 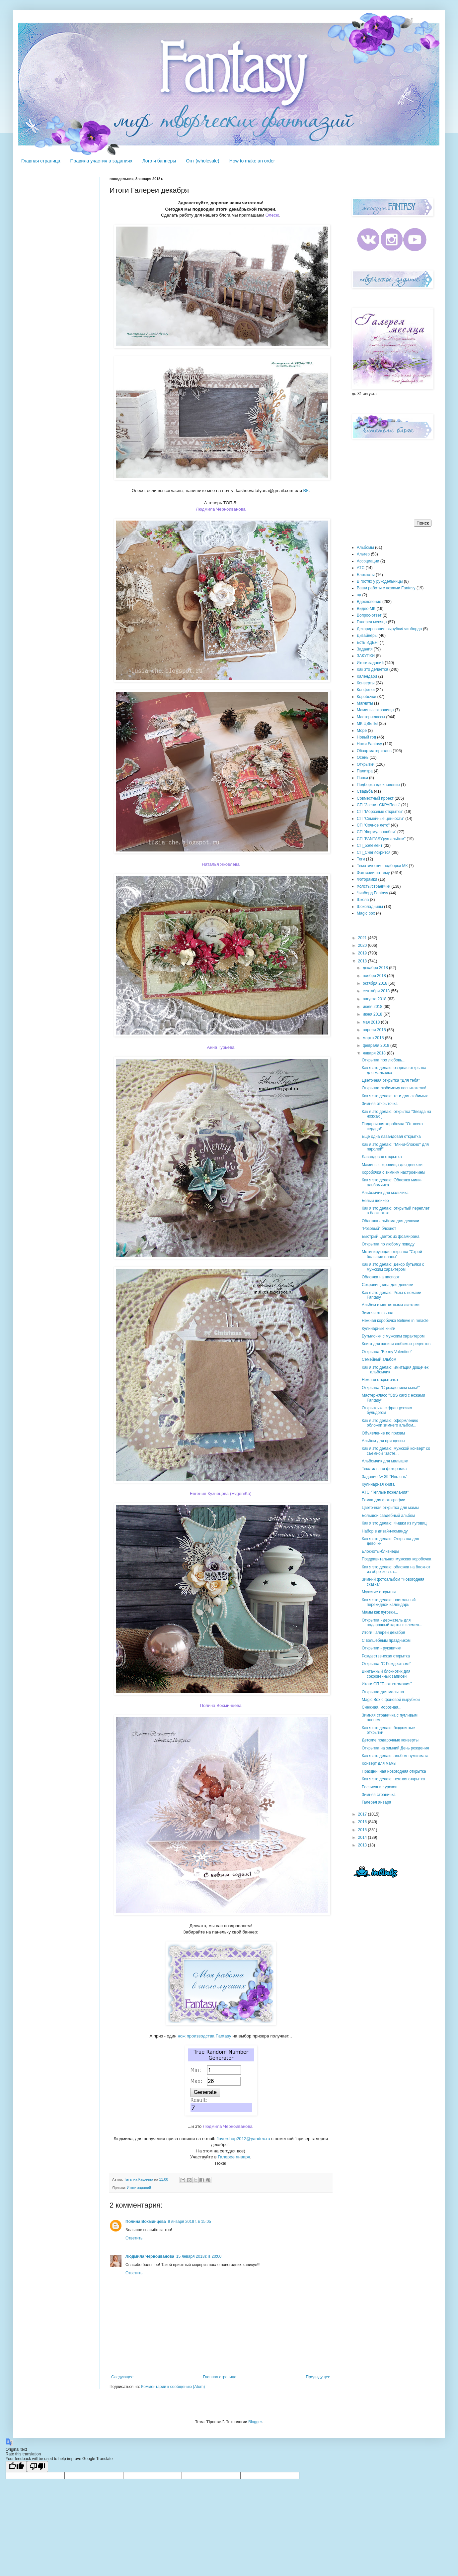 I want to click on Зимняя открыточка, so click(x=380, y=1103).